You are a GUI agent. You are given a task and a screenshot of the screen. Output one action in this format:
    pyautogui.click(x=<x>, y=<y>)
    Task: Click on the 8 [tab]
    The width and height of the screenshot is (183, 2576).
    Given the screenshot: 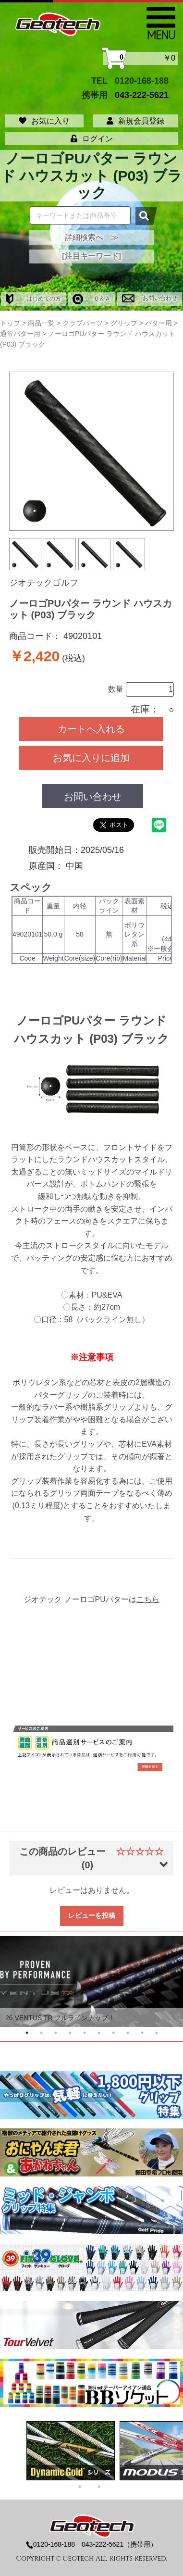 What is the action you would take?
    pyautogui.click(x=128, y=2033)
    